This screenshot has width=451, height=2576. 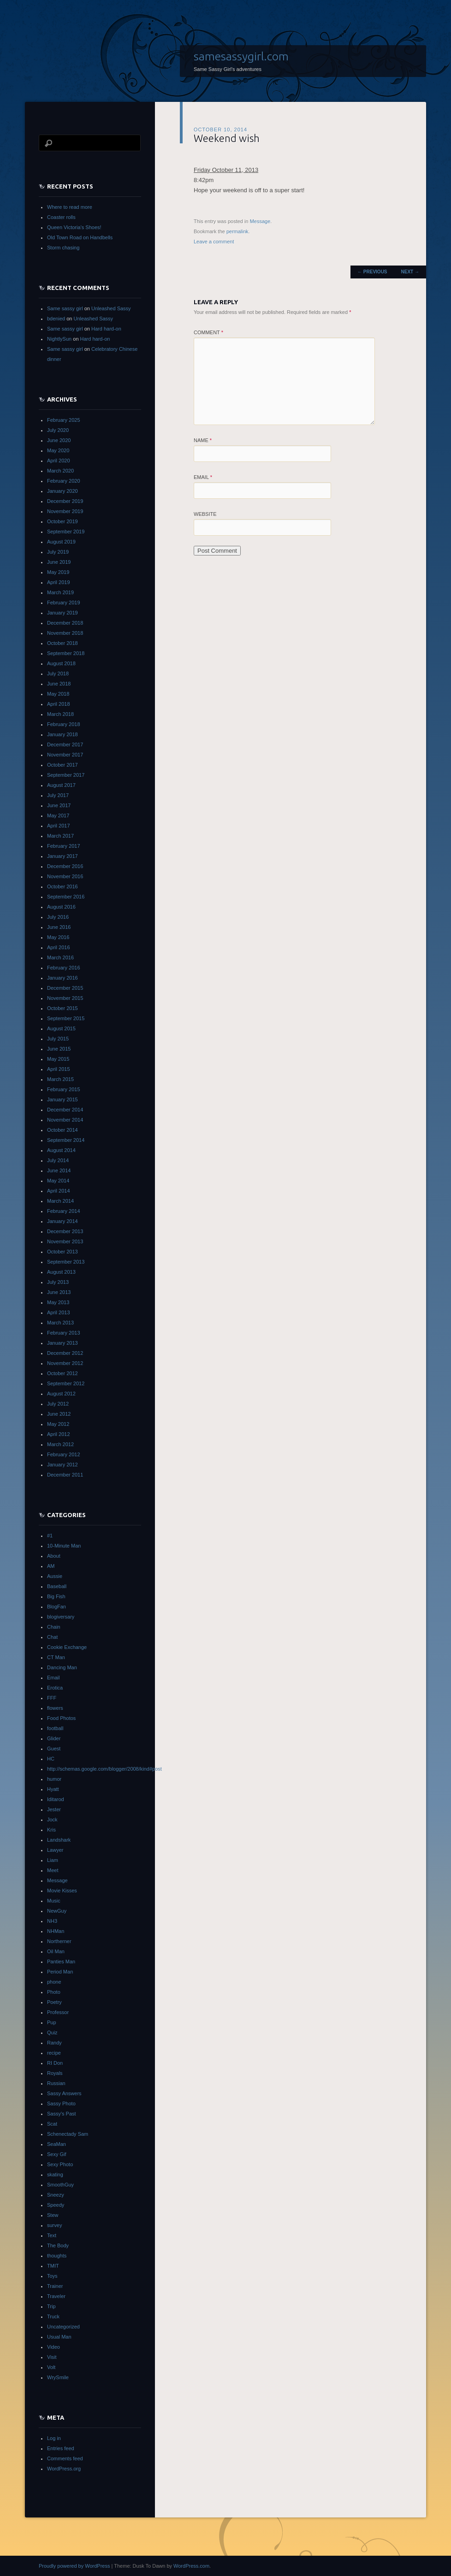 What do you see at coordinates (58, 1403) in the screenshot?
I see `July 2012` at bounding box center [58, 1403].